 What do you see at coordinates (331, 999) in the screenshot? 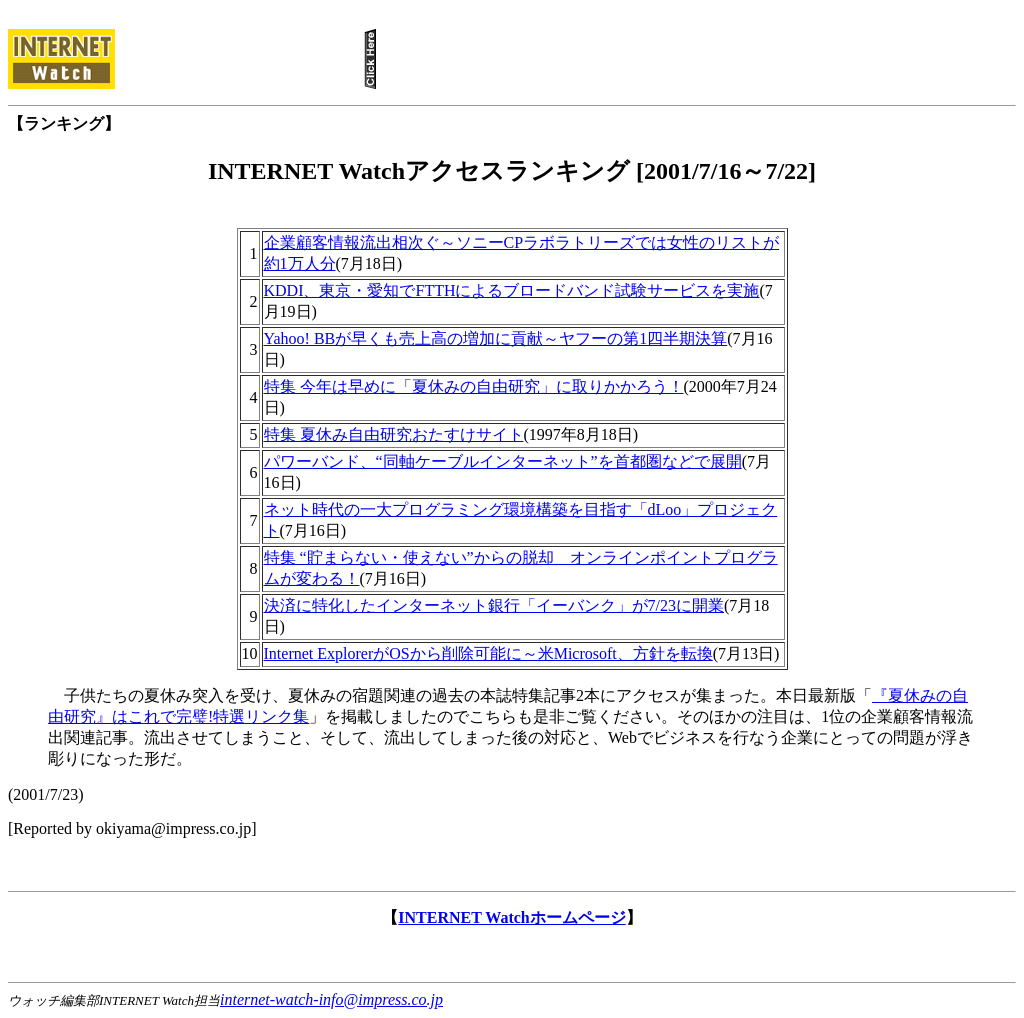
I see `internet-watch-info@impress.co.jp` at bounding box center [331, 999].